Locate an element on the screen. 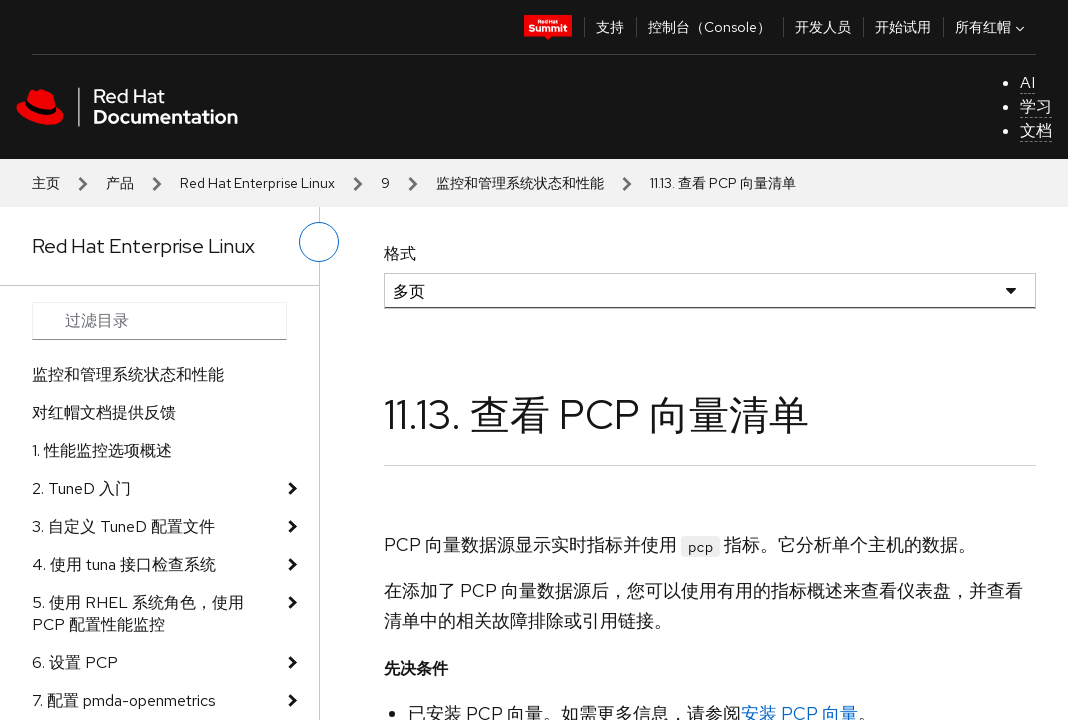 The width and height of the screenshot is (1068, 720). 格式 is located at coordinates (400, 253).